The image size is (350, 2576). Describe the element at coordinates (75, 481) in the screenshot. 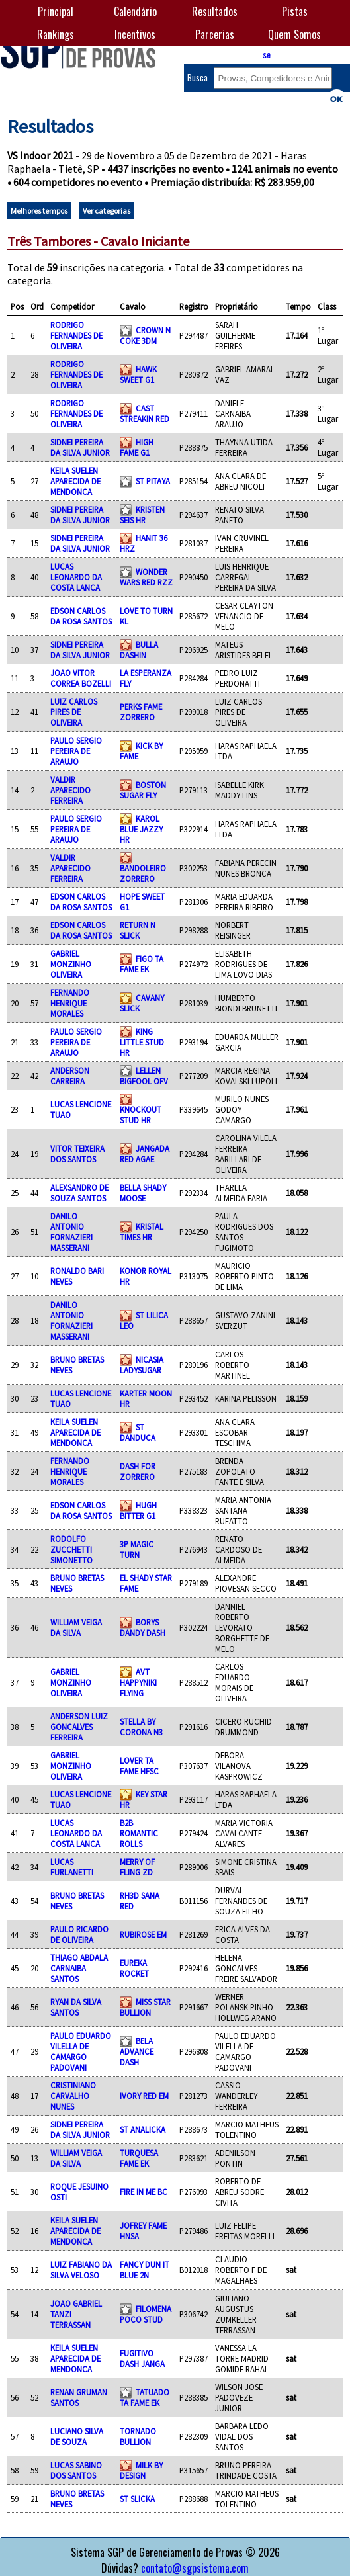

I see `KEILA SUELEN APARECIDA DE MENDONCA` at that location.